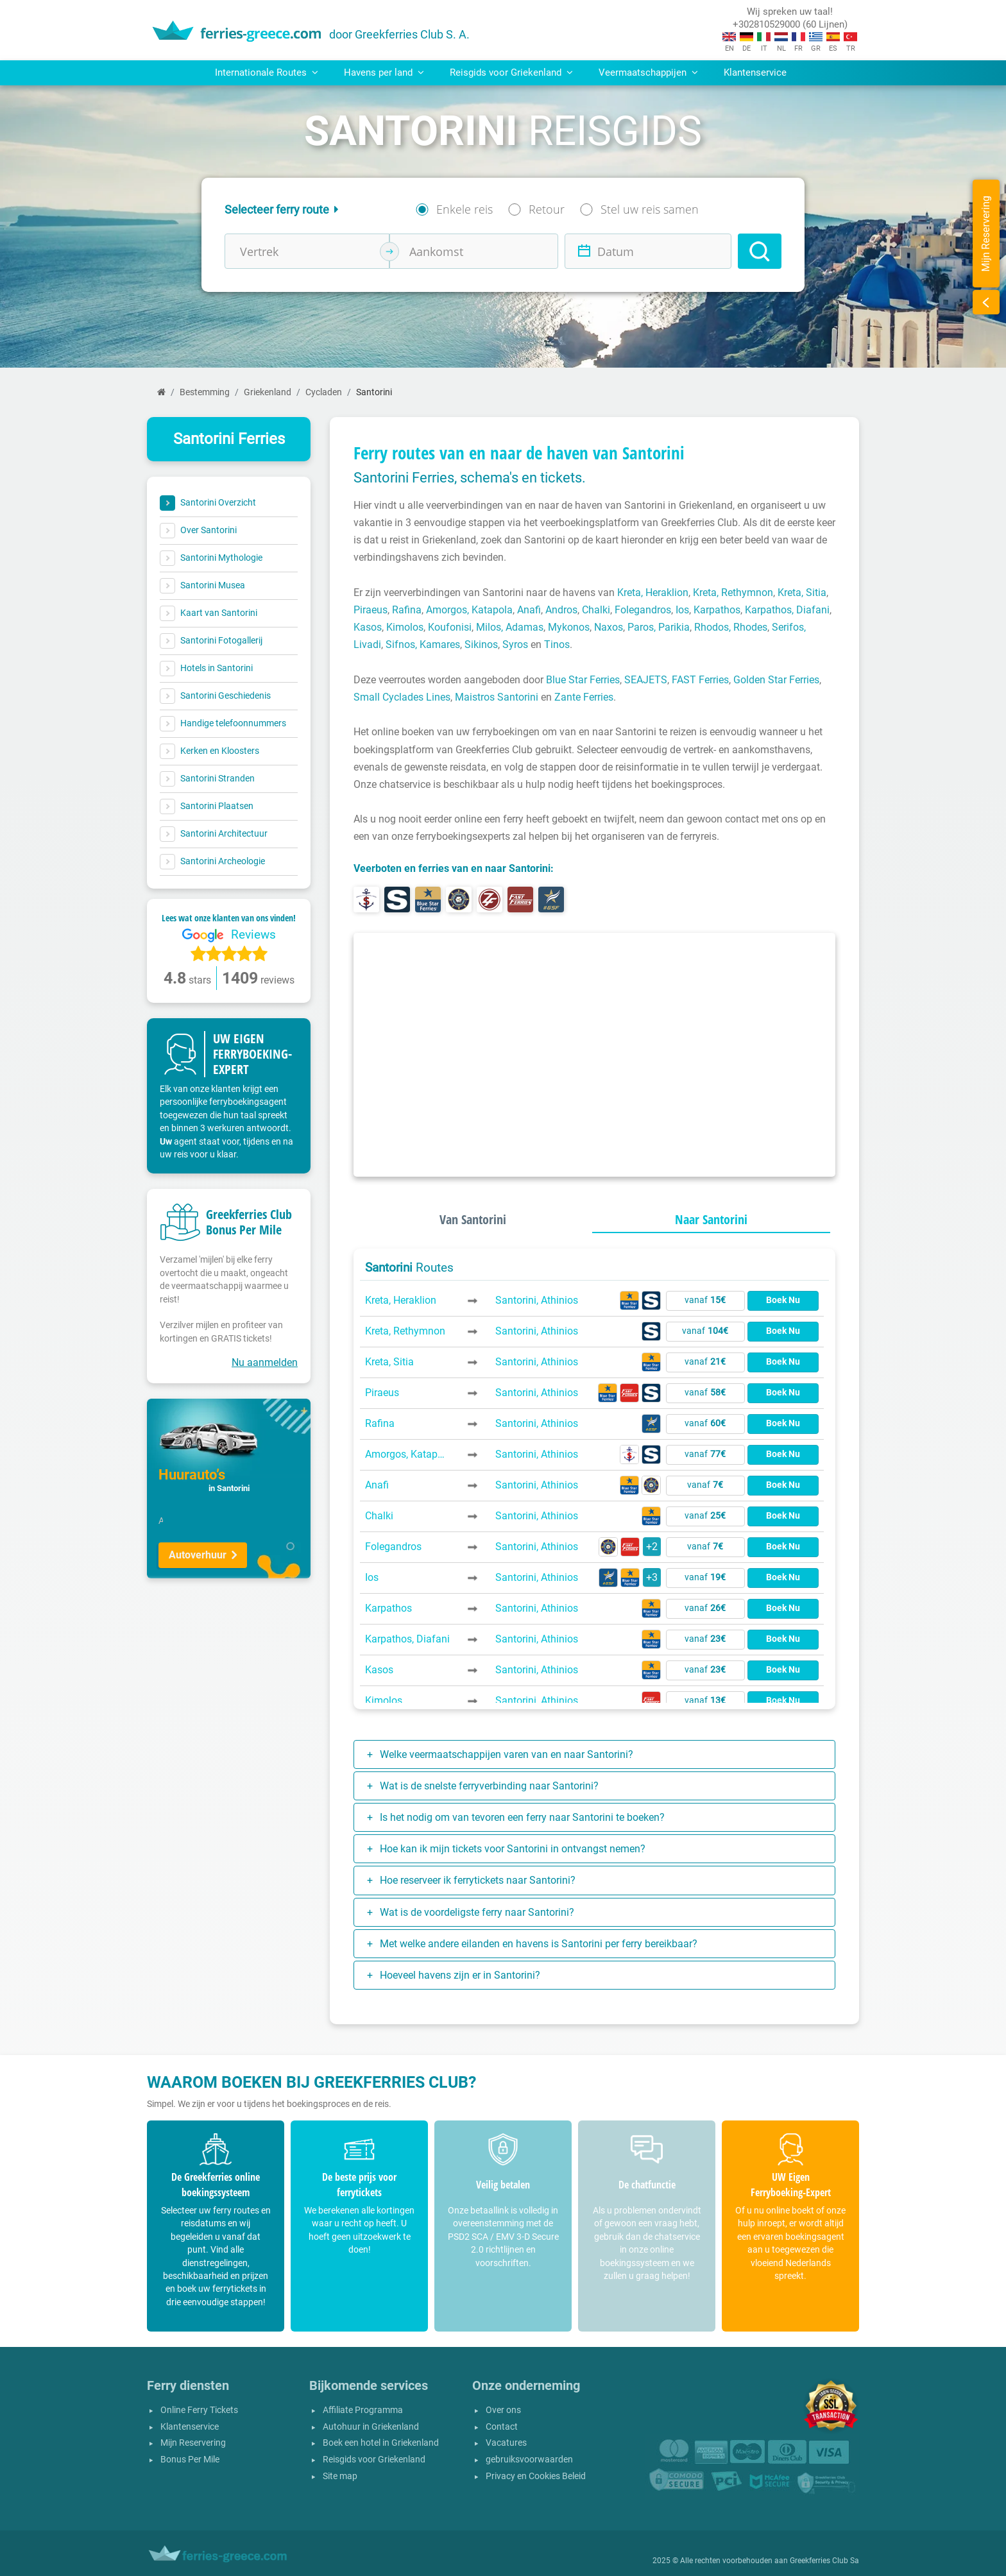 Image resolution: width=1006 pixels, height=2576 pixels. Describe the element at coordinates (267, 392) in the screenshot. I see `Griekenland` at that location.